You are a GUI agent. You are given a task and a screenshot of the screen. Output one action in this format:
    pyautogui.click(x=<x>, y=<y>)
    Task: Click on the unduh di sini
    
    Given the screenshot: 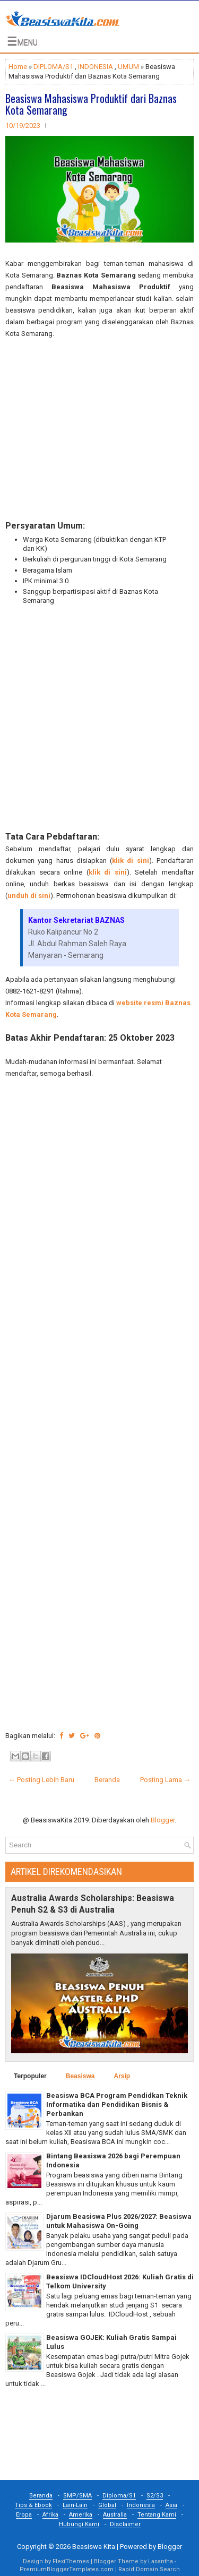 What is the action you would take?
    pyautogui.click(x=28, y=896)
    